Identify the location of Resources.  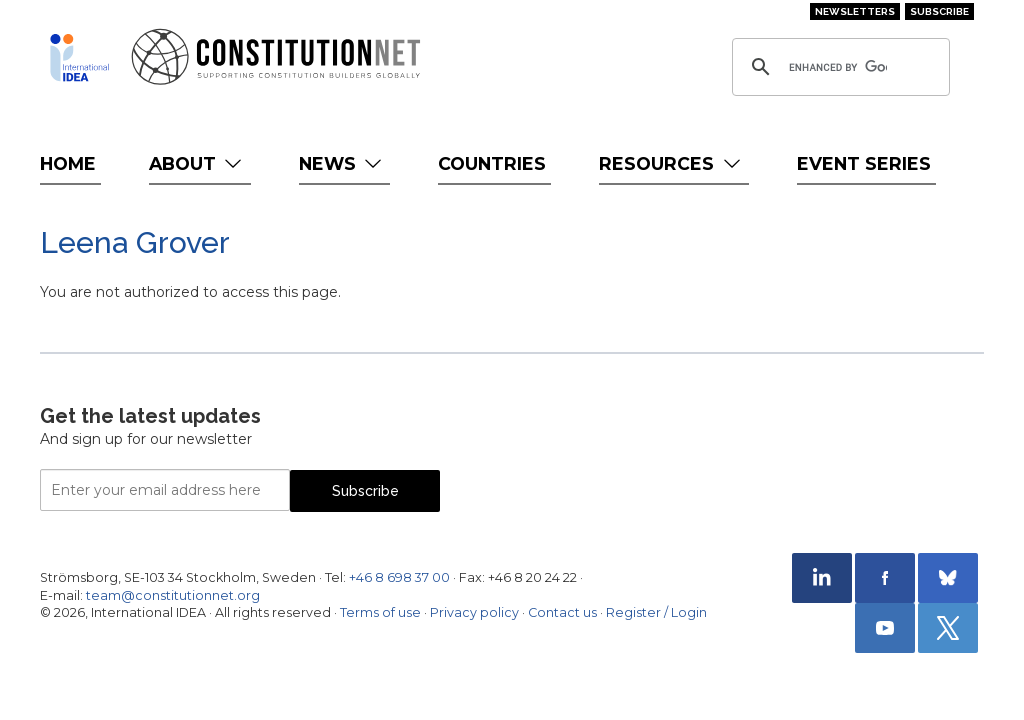
(671, 163).